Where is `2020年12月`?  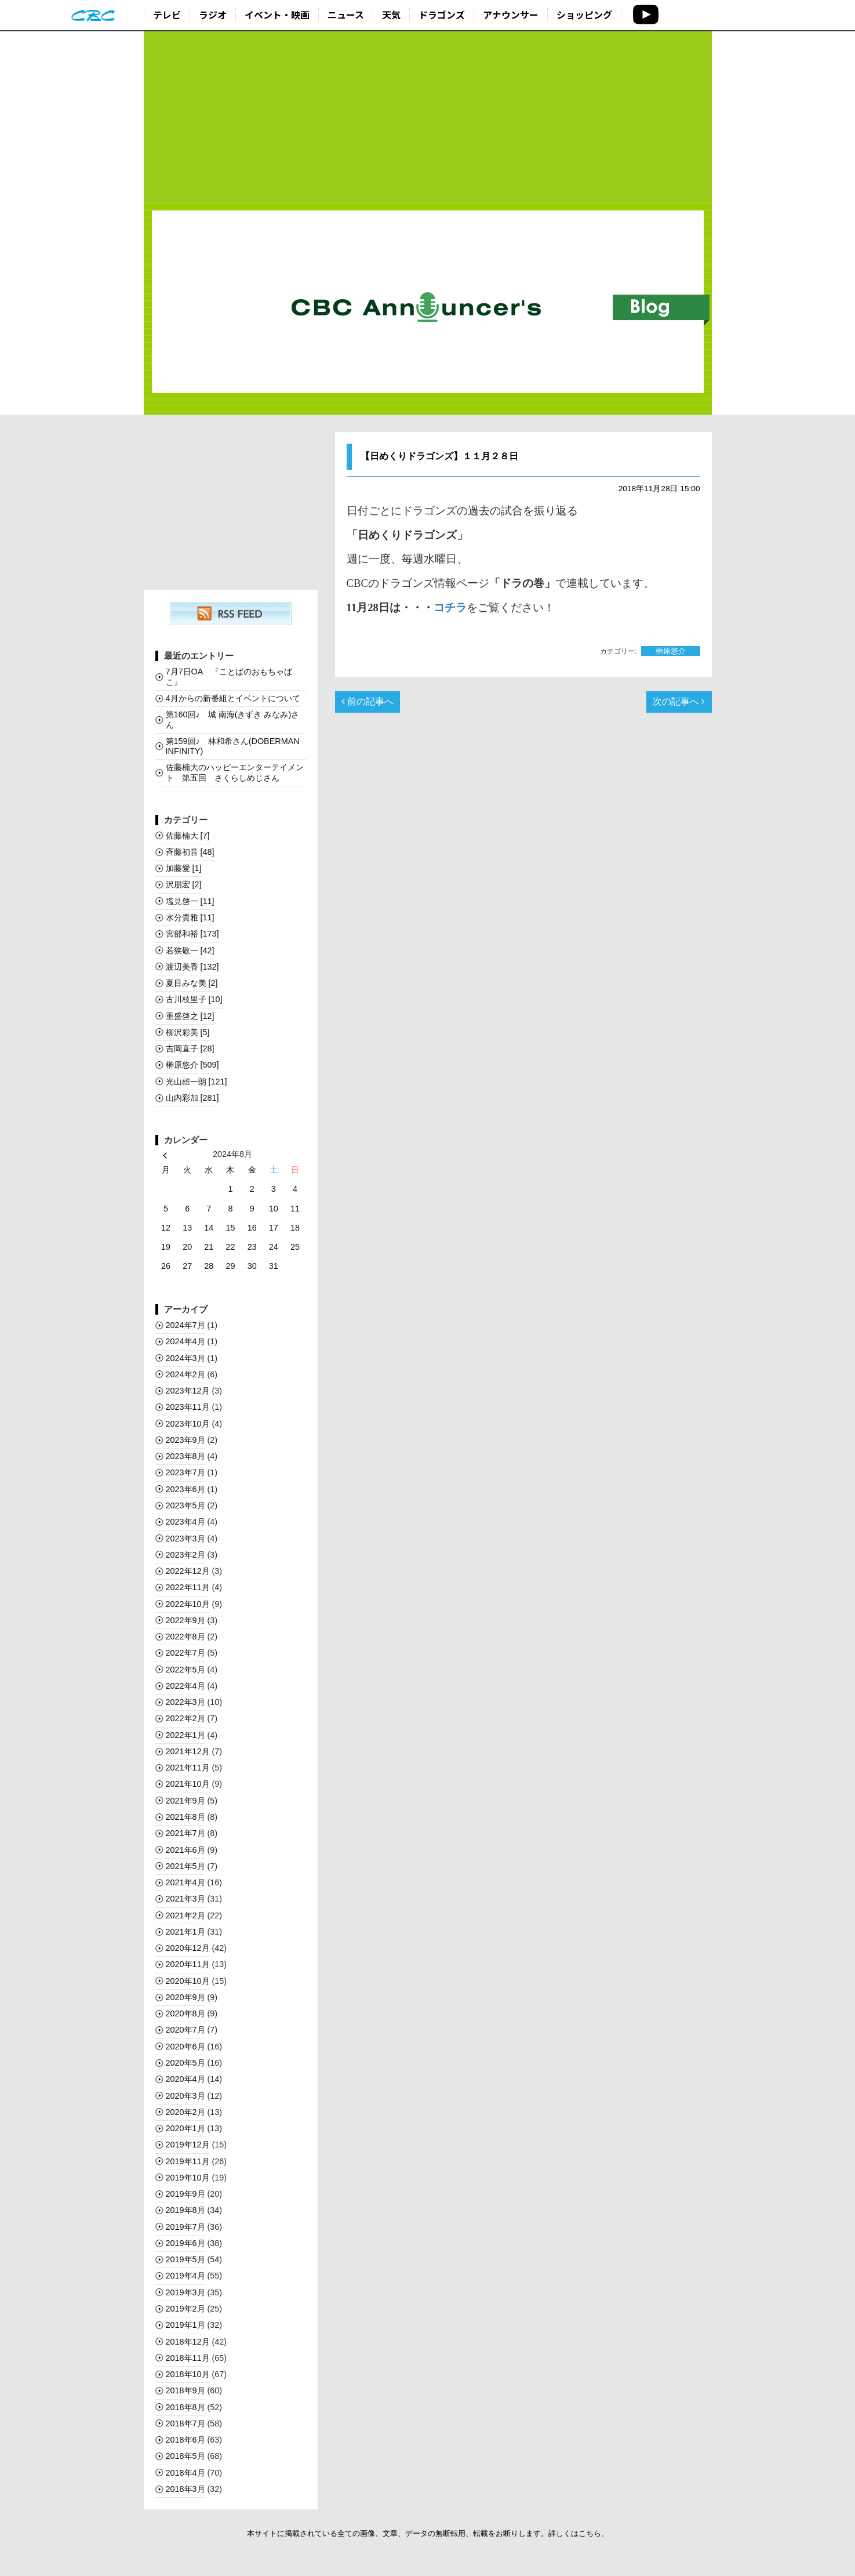
2020年12月 is located at coordinates (188, 1948).